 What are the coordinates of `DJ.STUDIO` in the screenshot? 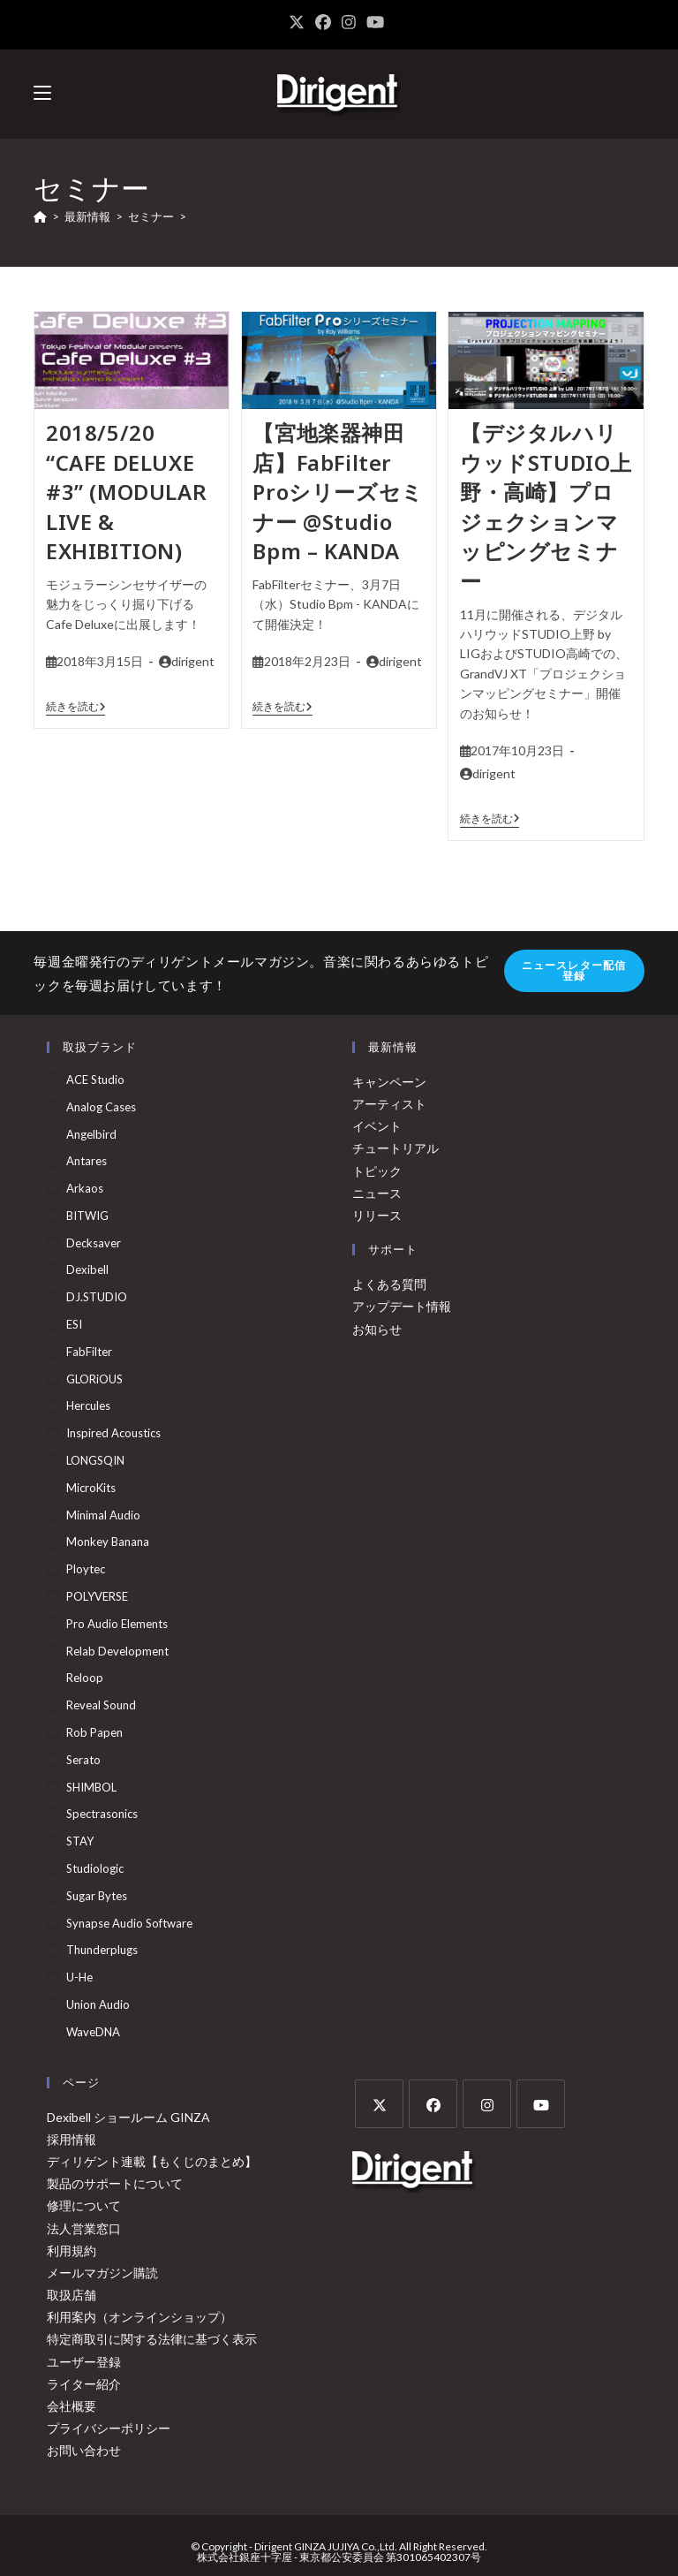 It's located at (96, 1297).